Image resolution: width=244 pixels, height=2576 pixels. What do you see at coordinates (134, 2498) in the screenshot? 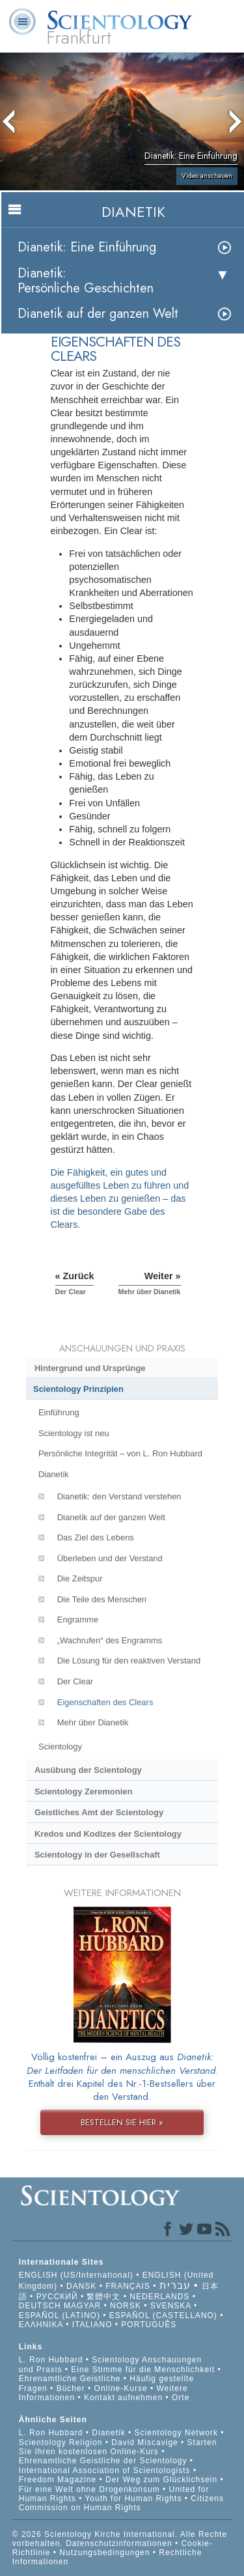
I see `Youth for Human Rights` at bounding box center [134, 2498].